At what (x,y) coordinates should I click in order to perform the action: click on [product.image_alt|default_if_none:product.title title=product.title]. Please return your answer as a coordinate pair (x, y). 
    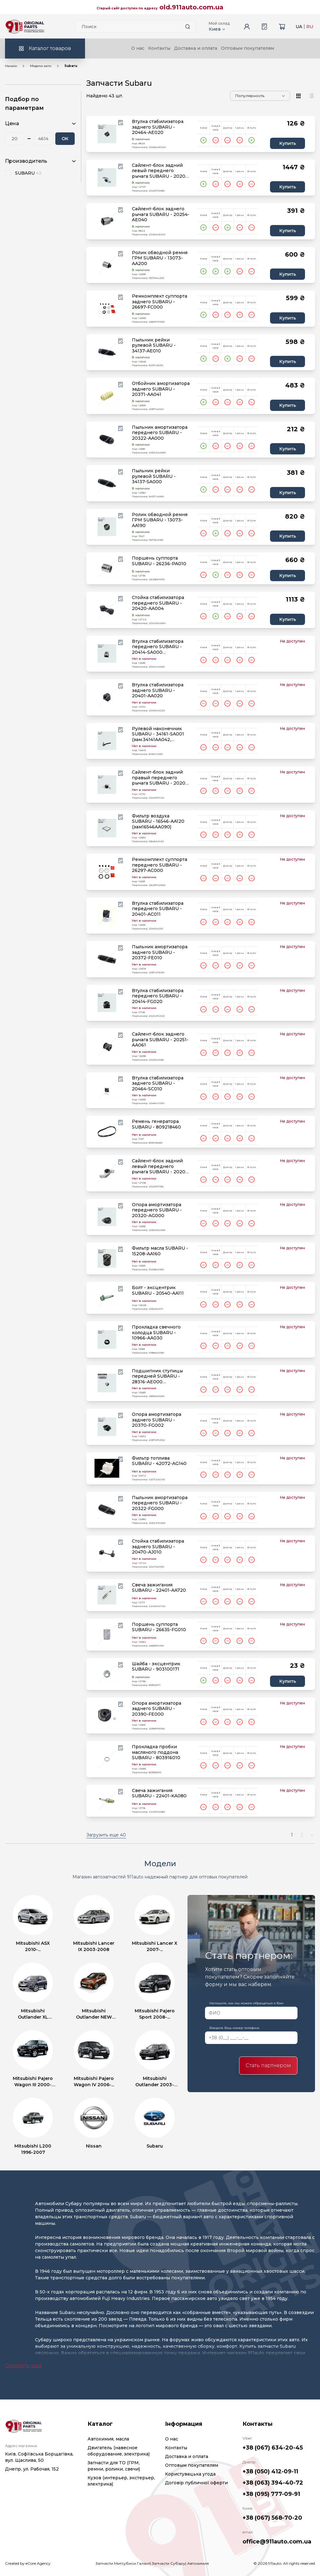
    Looking at the image, I should click on (106, 134).